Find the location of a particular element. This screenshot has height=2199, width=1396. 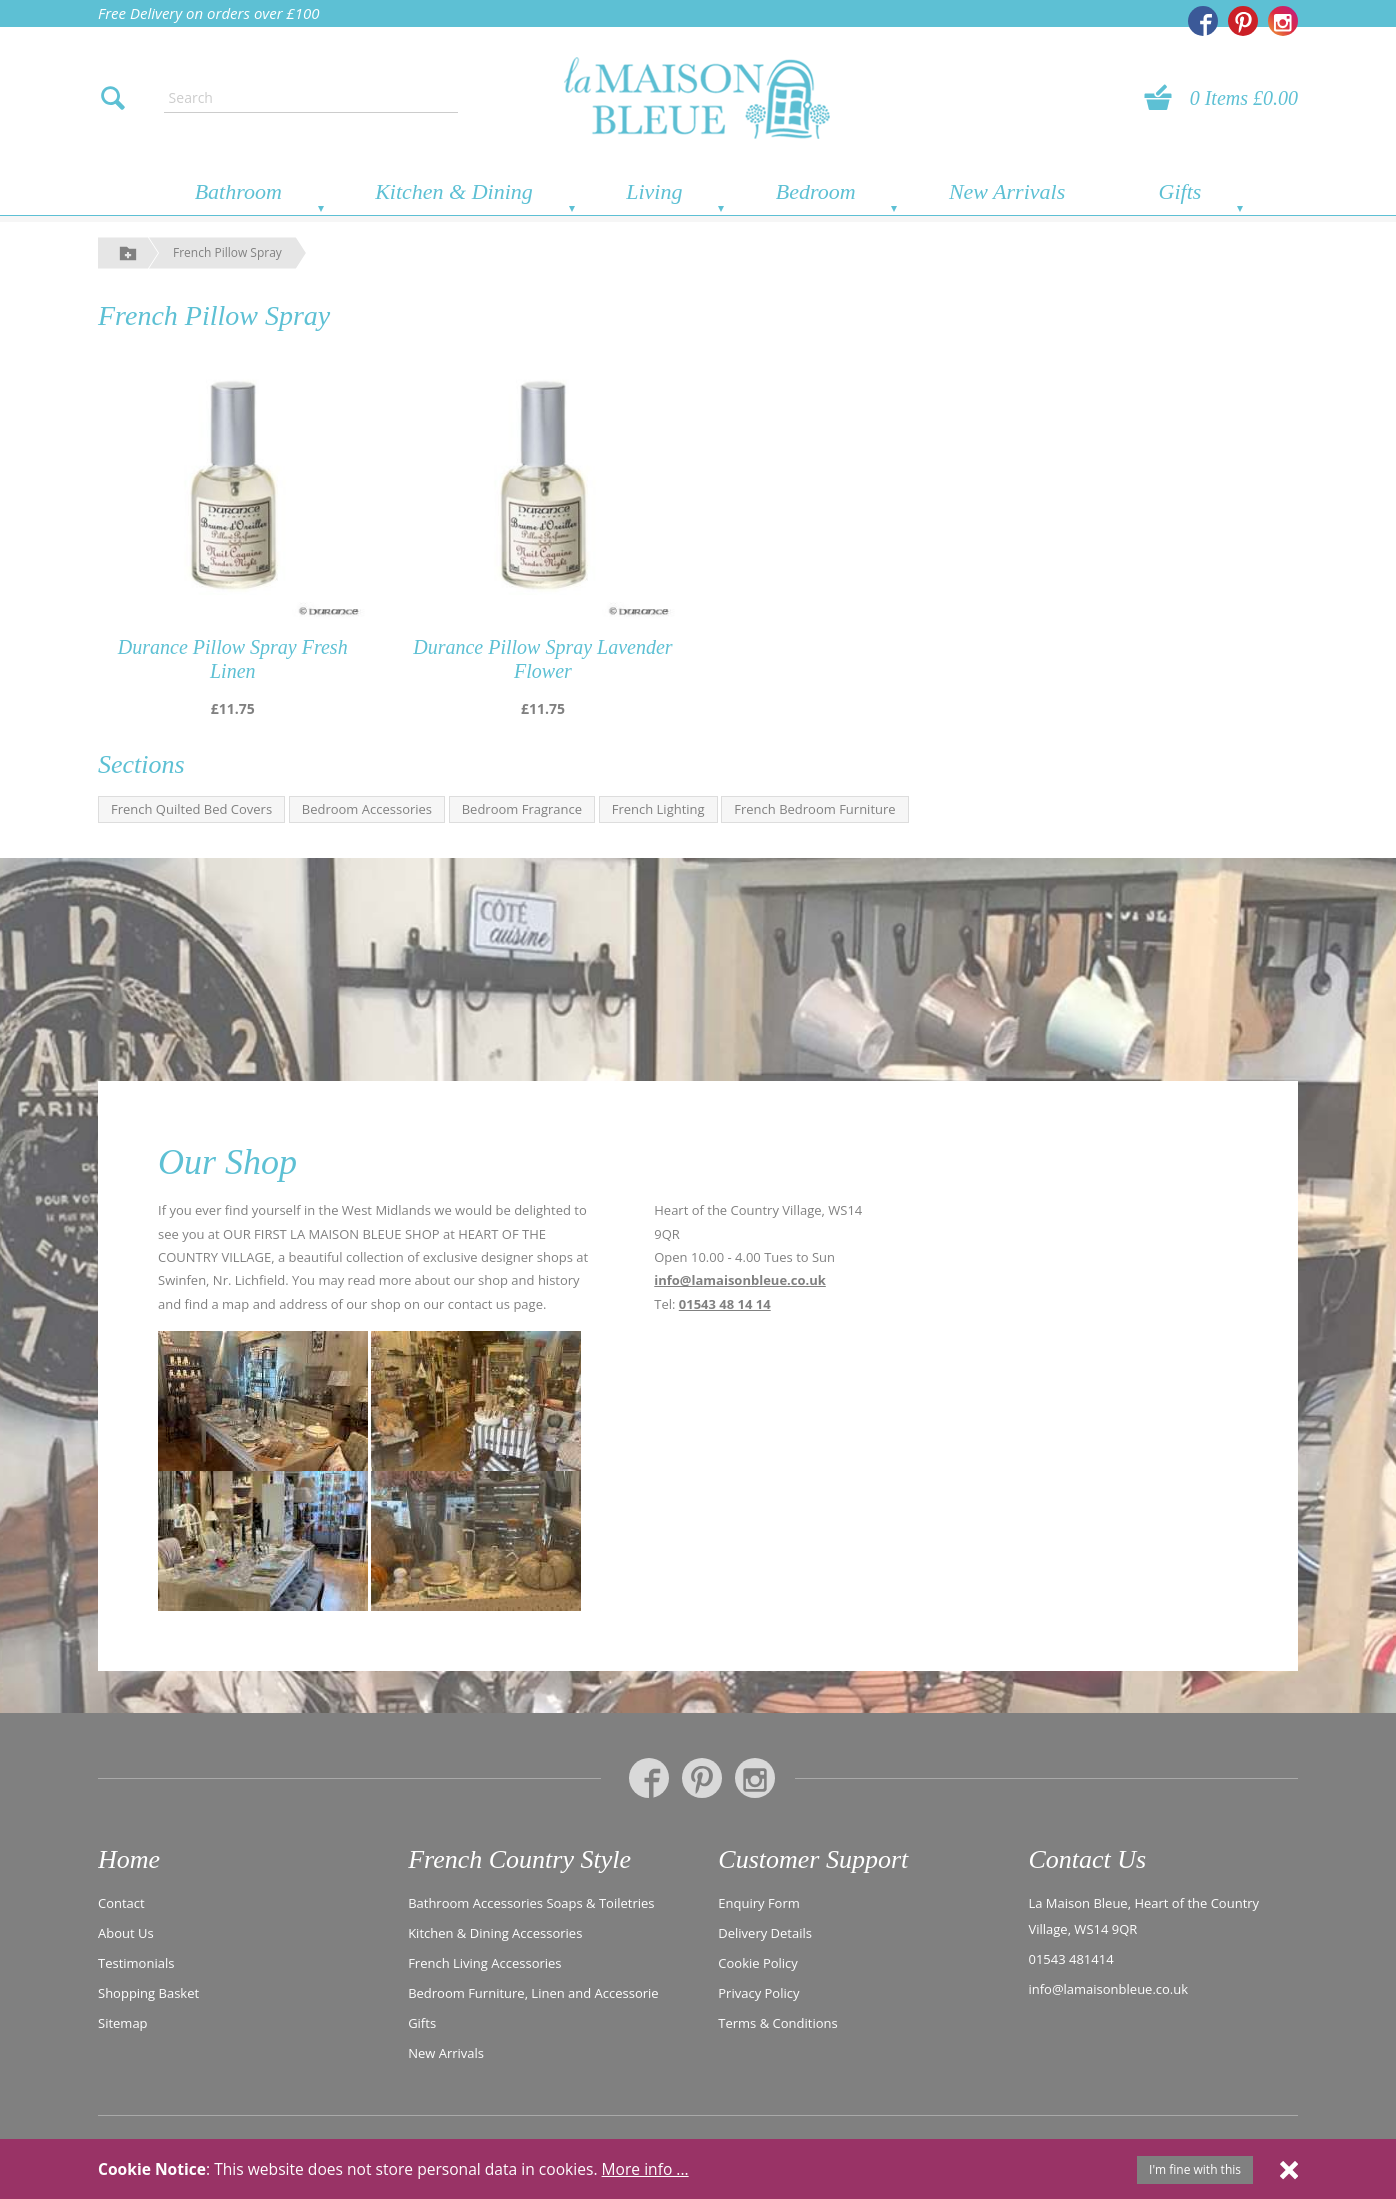

Bedroom is located at coordinates (816, 191).